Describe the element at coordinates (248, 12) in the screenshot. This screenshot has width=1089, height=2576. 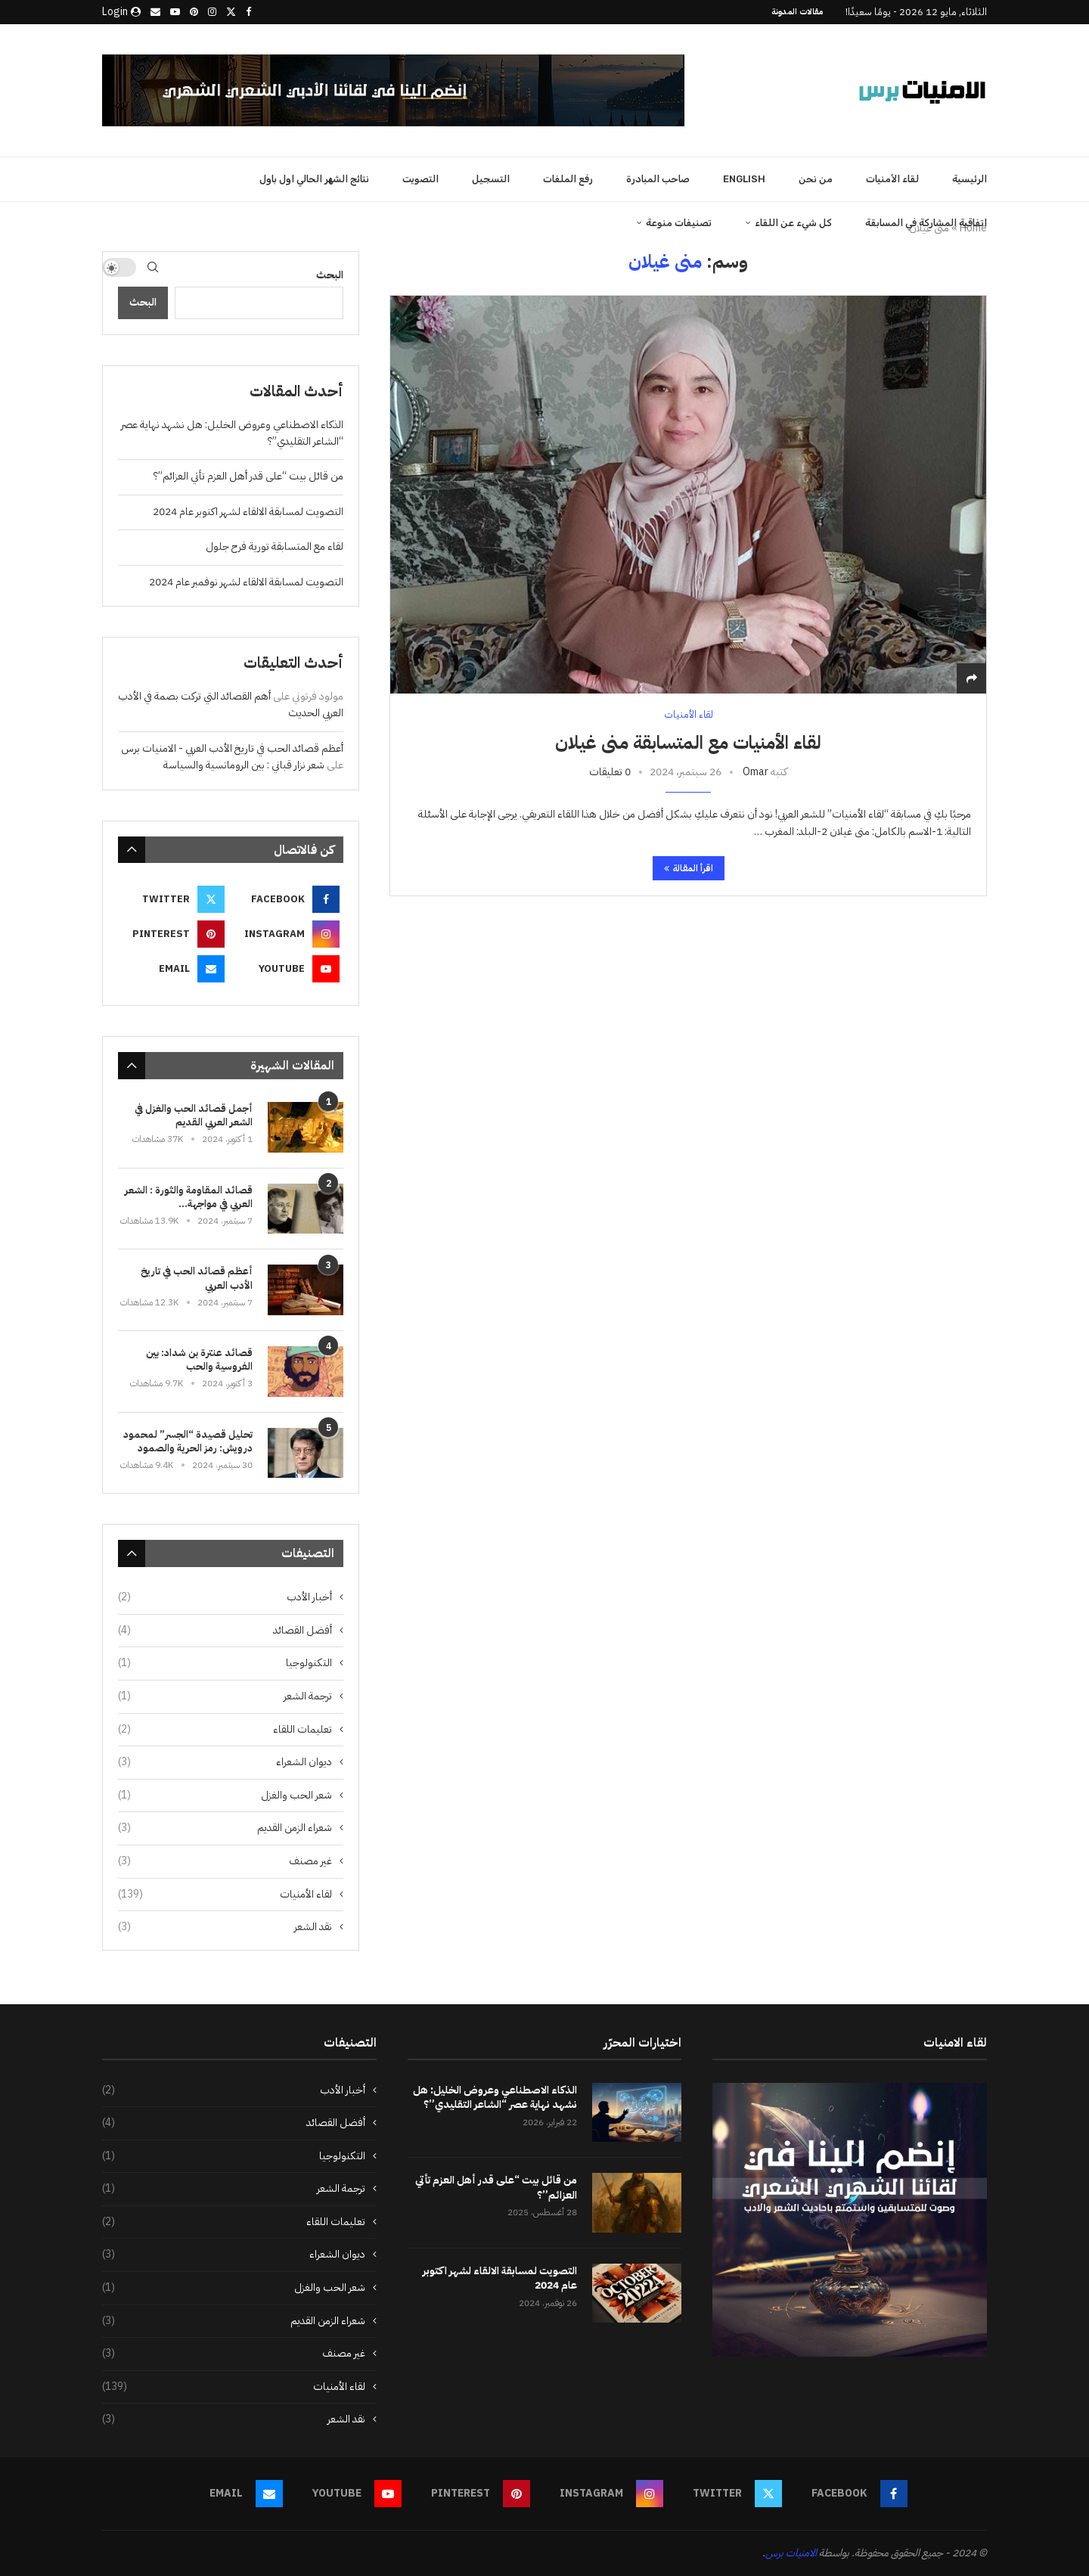
I see `[Facebook]` at that location.